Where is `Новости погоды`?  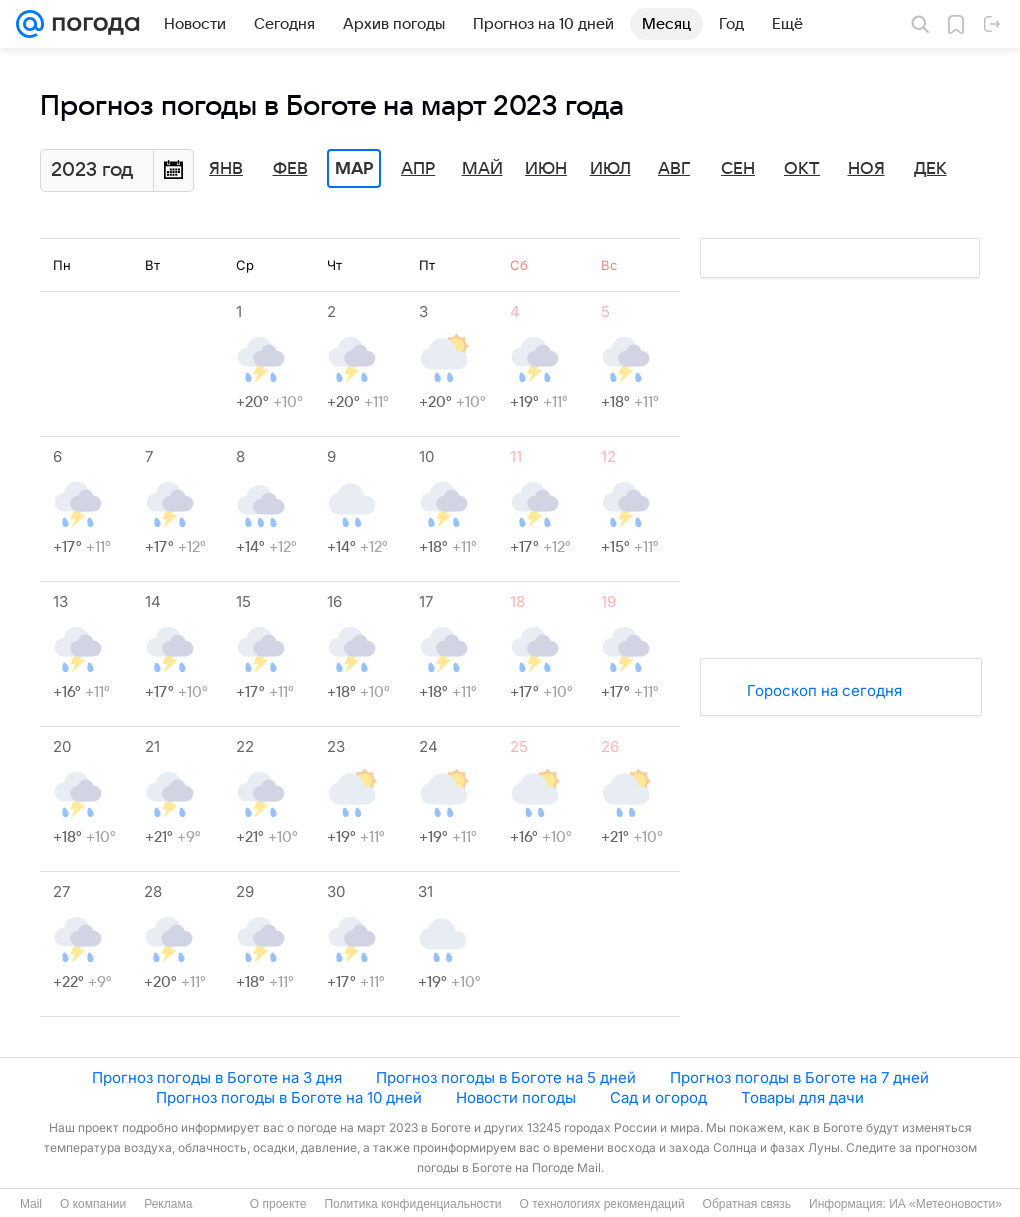
Новости погоды is located at coordinates (516, 1097).